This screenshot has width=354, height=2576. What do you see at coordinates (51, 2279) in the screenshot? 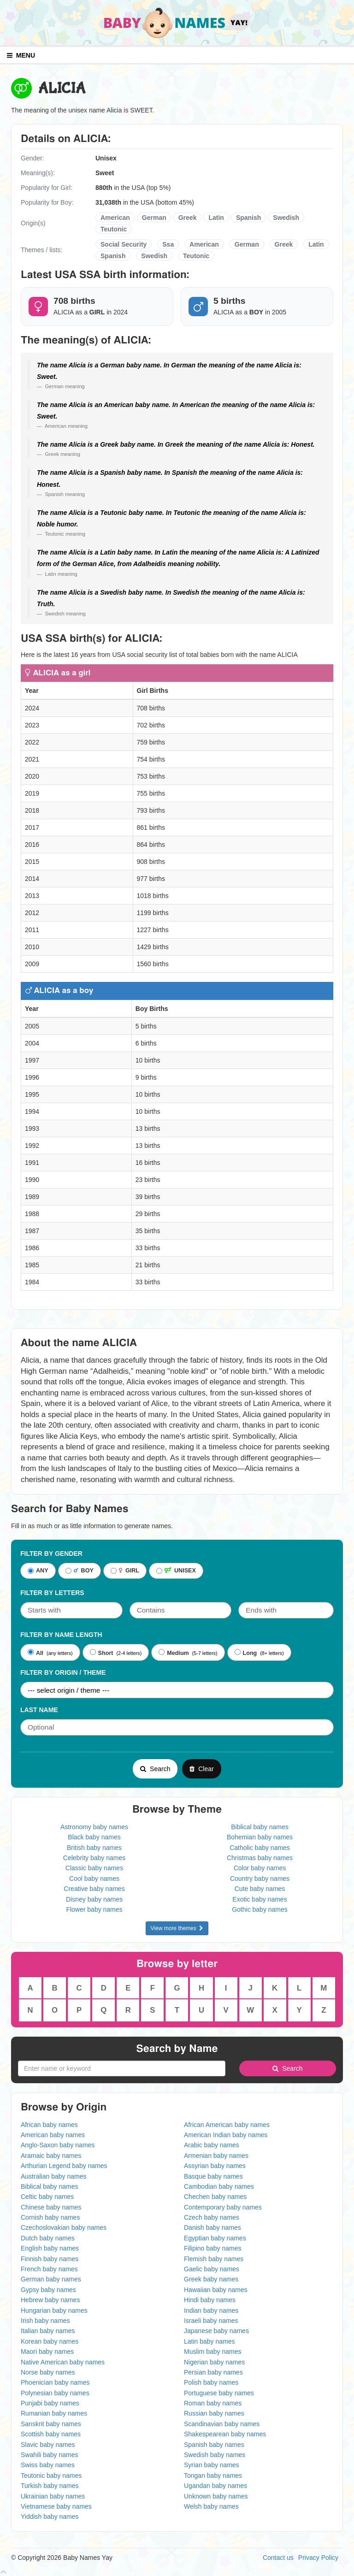
I see `German baby names` at bounding box center [51, 2279].